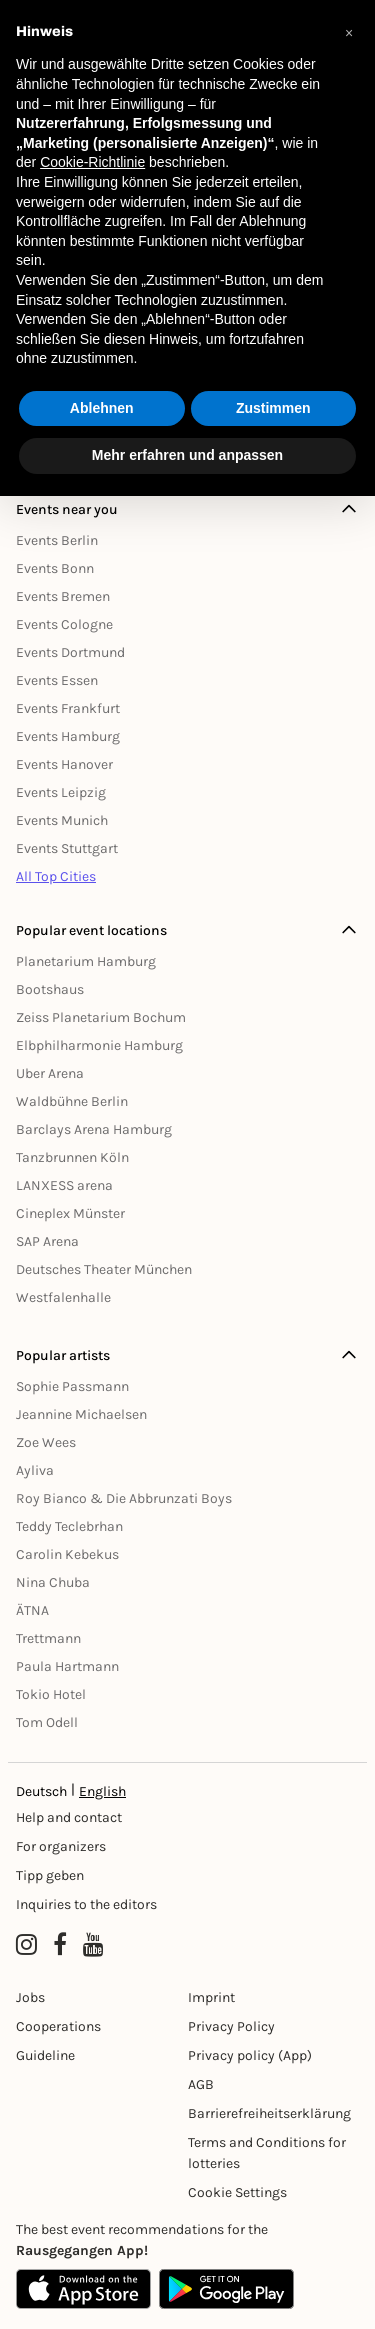 The height and width of the screenshot is (2329, 375). What do you see at coordinates (273, 408) in the screenshot?
I see `Zustimmen [button]` at bounding box center [273, 408].